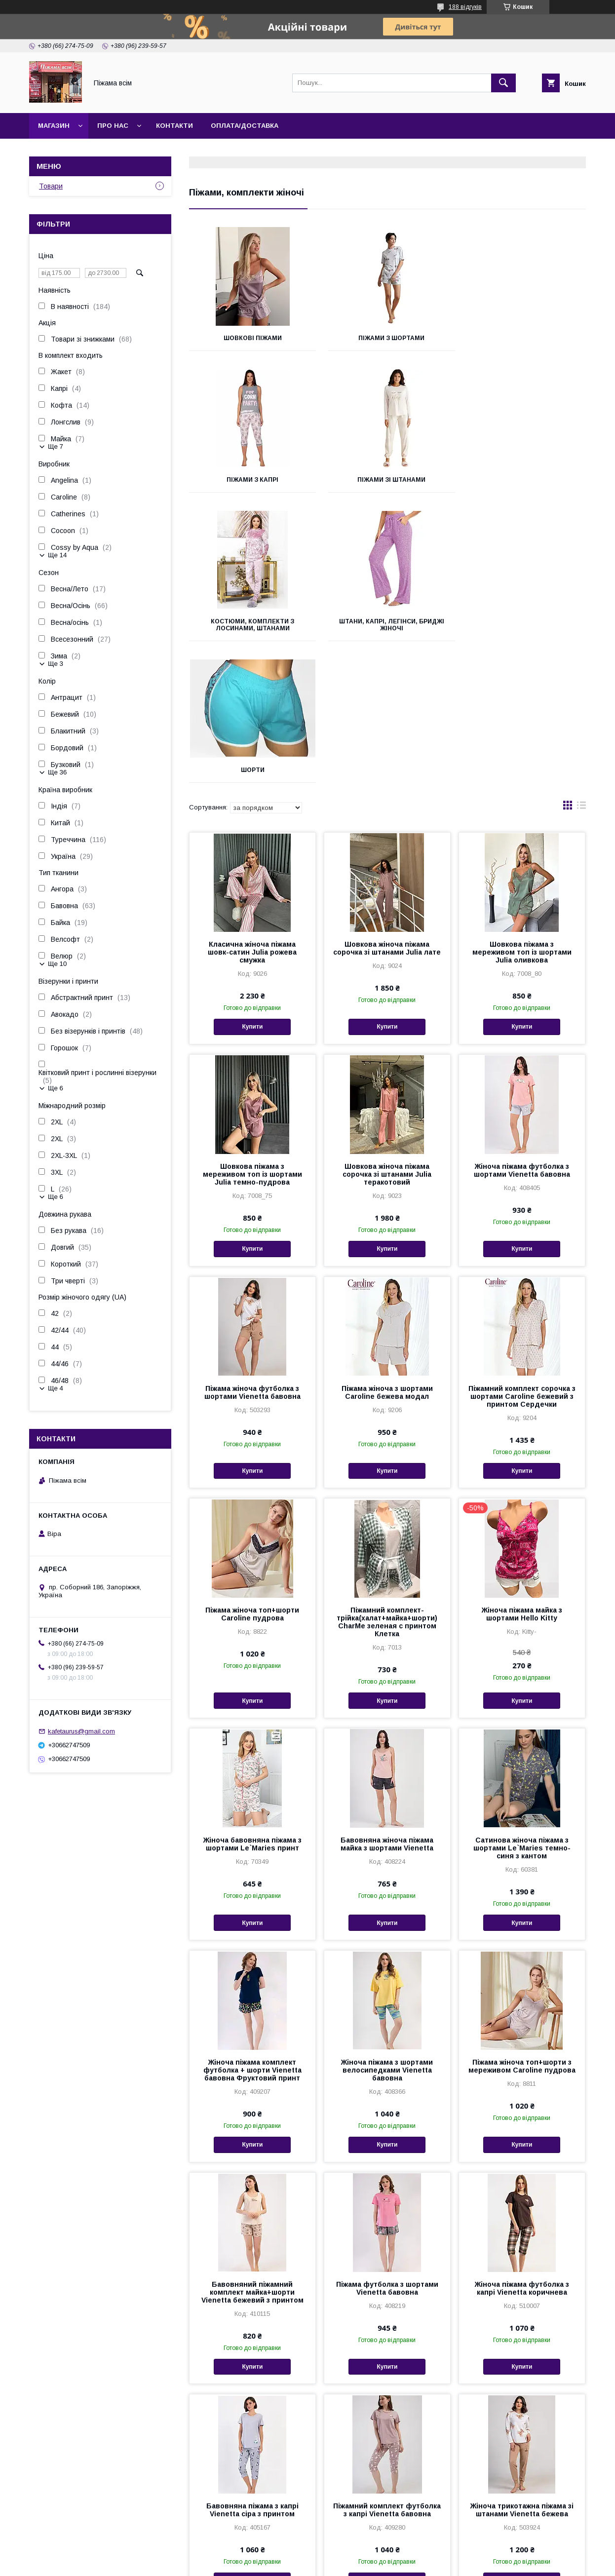 The image size is (615, 2576). I want to click on Контакти, so click(174, 125).